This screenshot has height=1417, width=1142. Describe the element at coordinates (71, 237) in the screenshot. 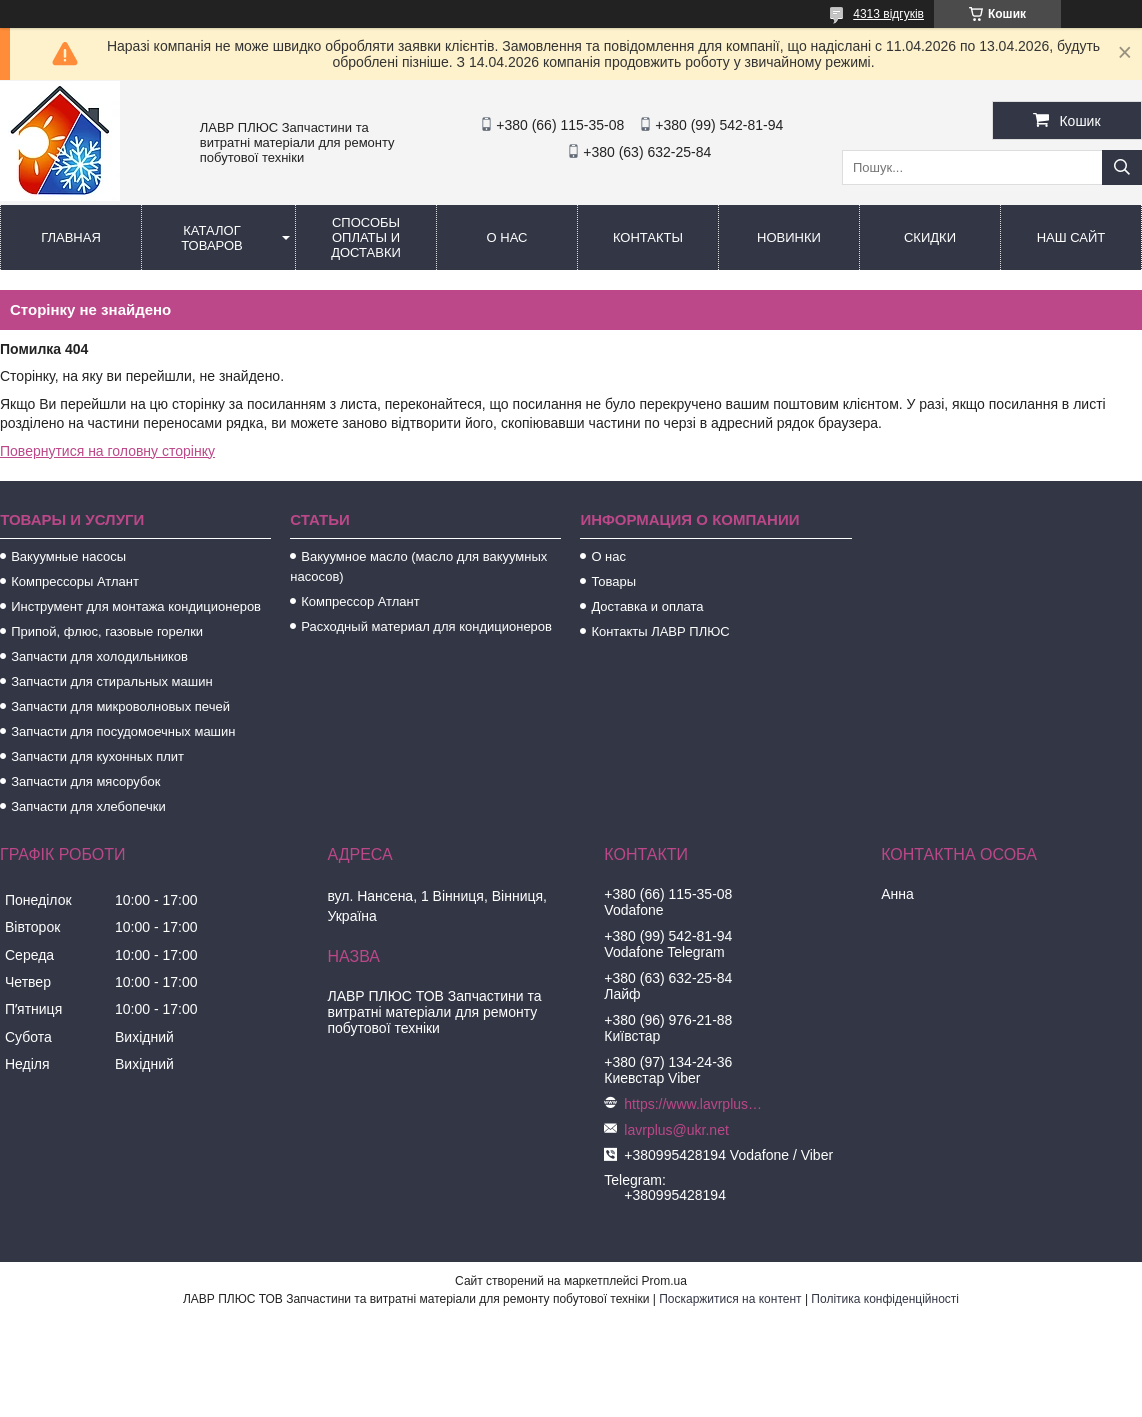

I see `Главная` at that location.